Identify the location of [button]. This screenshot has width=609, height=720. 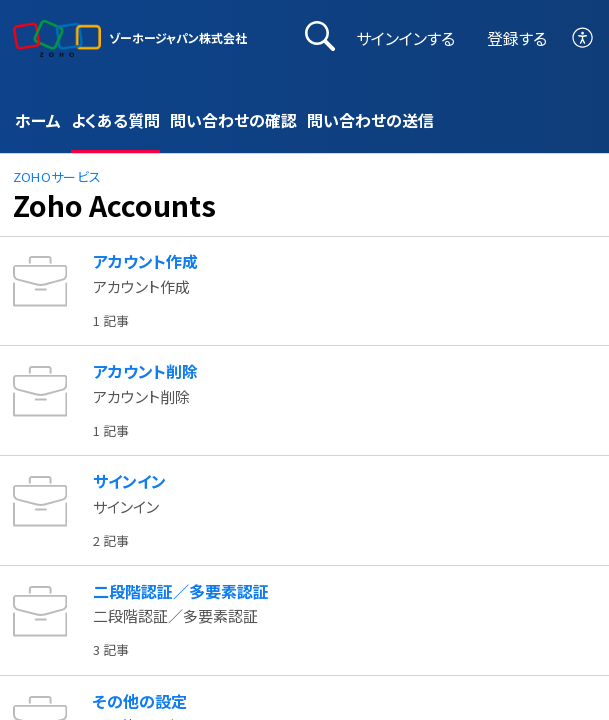
(583, 38).